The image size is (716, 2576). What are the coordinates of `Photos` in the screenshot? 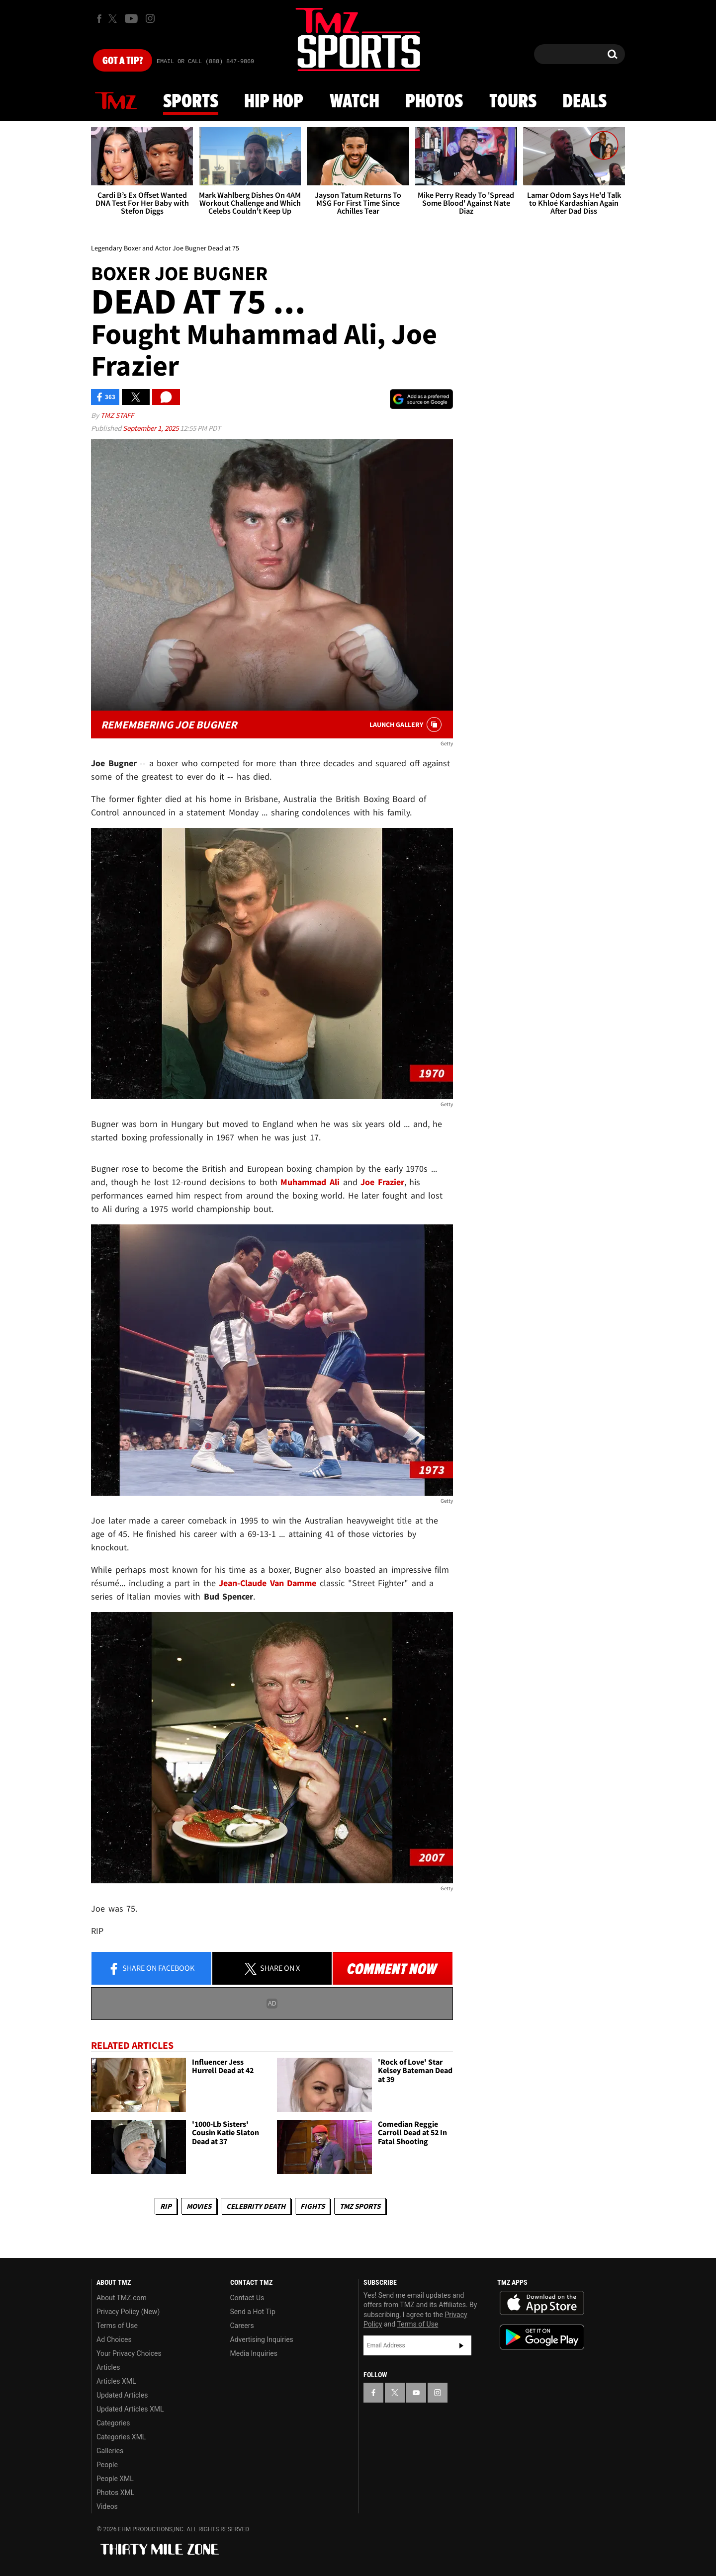 It's located at (434, 102).